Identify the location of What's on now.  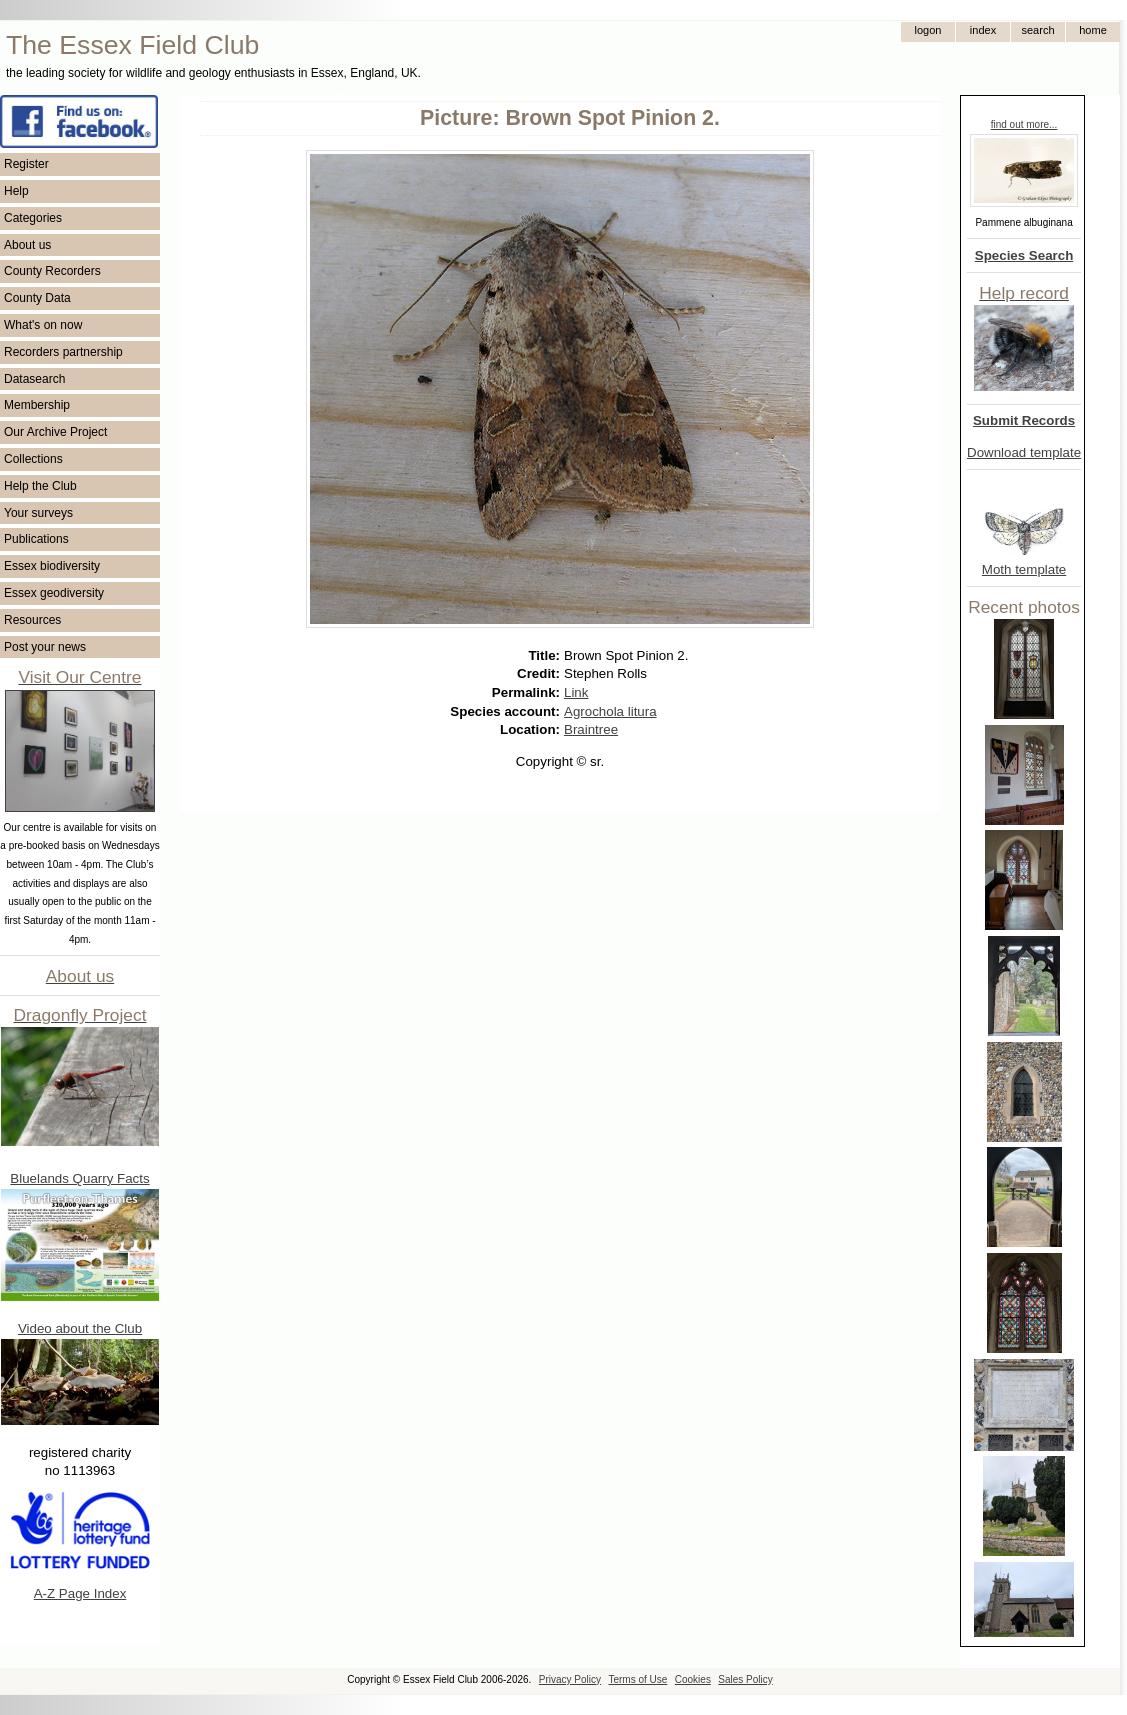
(43, 325).